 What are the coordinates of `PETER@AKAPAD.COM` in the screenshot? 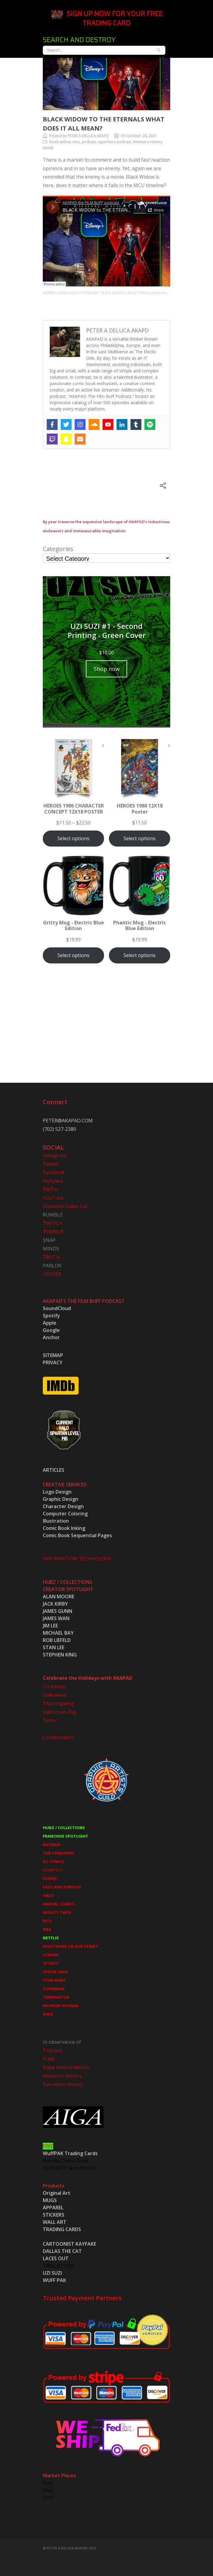 It's located at (68, 1120).